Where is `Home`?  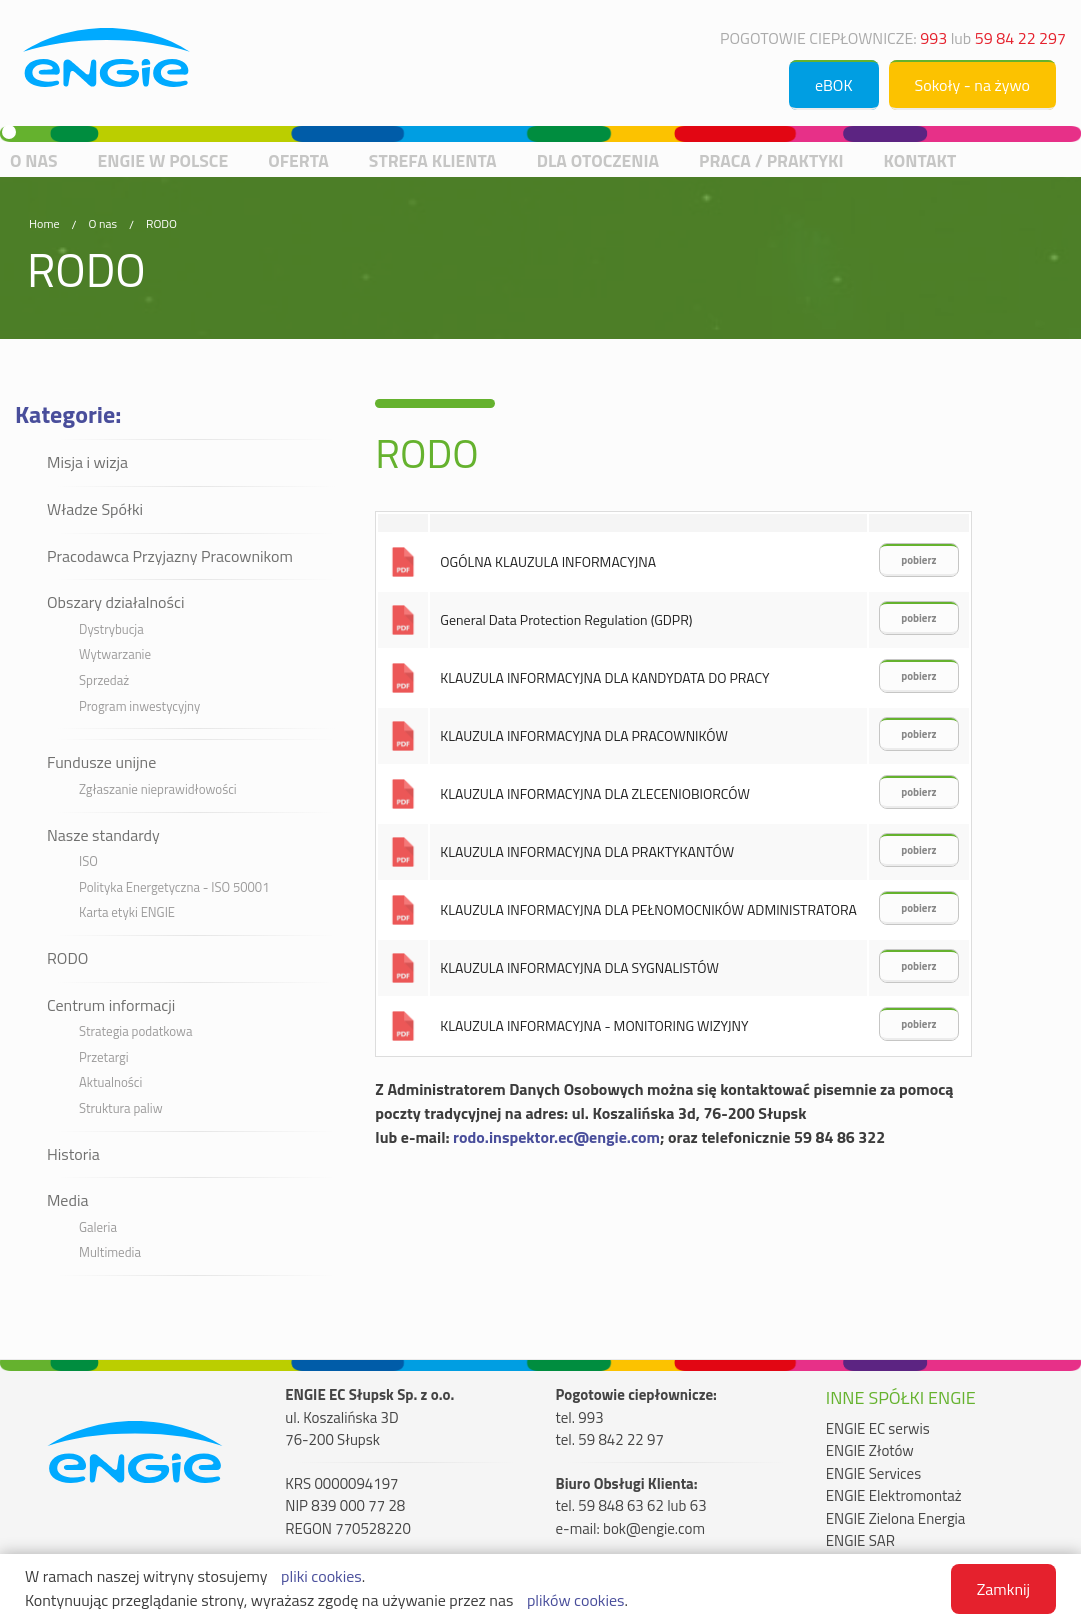
Home is located at coordinates (44, 223).